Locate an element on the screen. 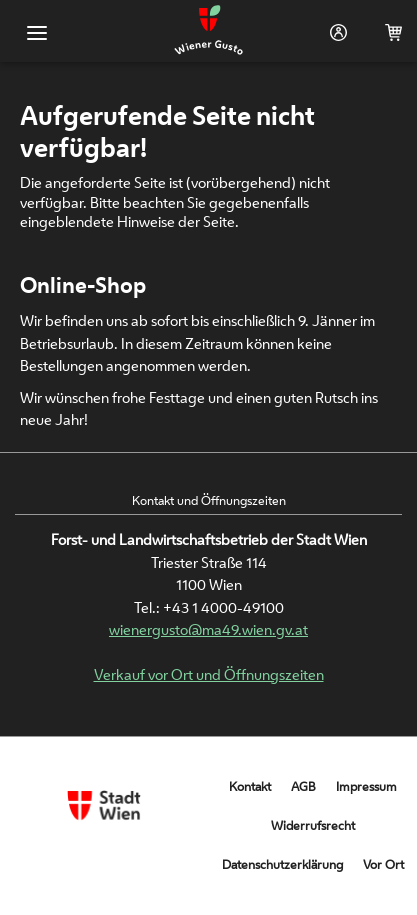  wienergusto@ma49.wien.gv.at is located at coordinates (208, 629).